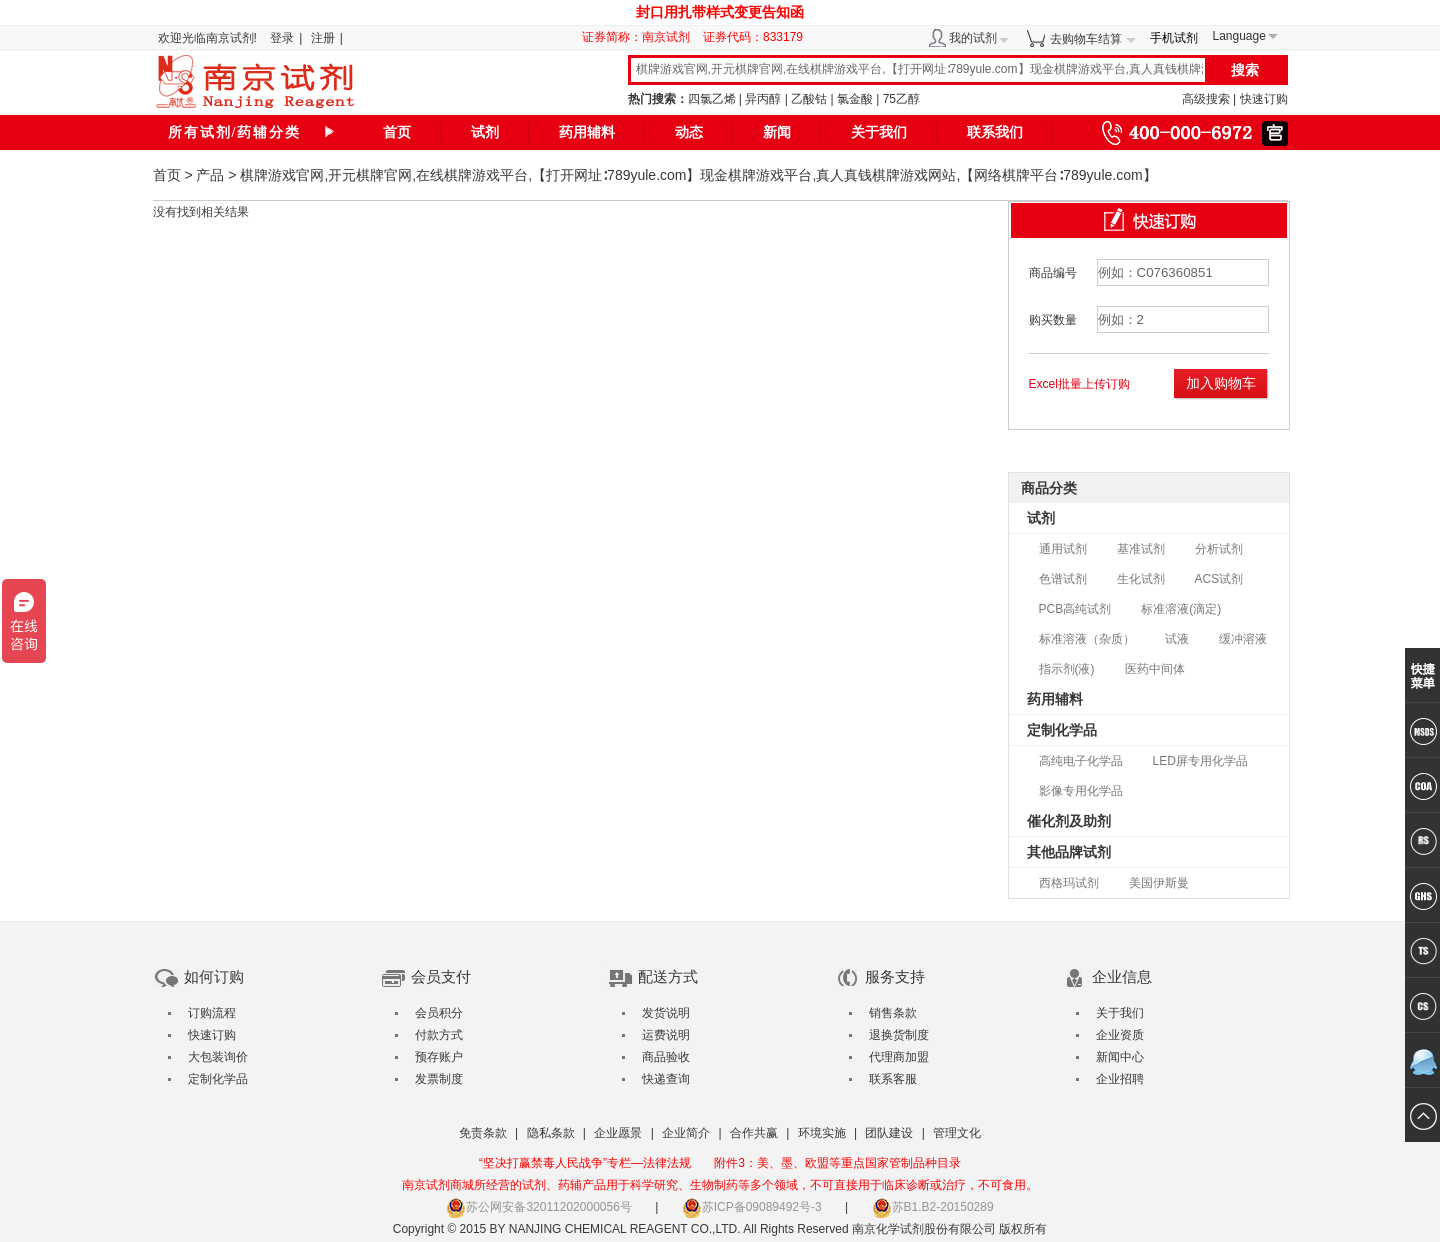 This screenshot has width=1440, height=1242. What do you see at coordinates (1063, 579) in the screenshot?
I see `色谱试剂` at bounding box center [1063, 579].